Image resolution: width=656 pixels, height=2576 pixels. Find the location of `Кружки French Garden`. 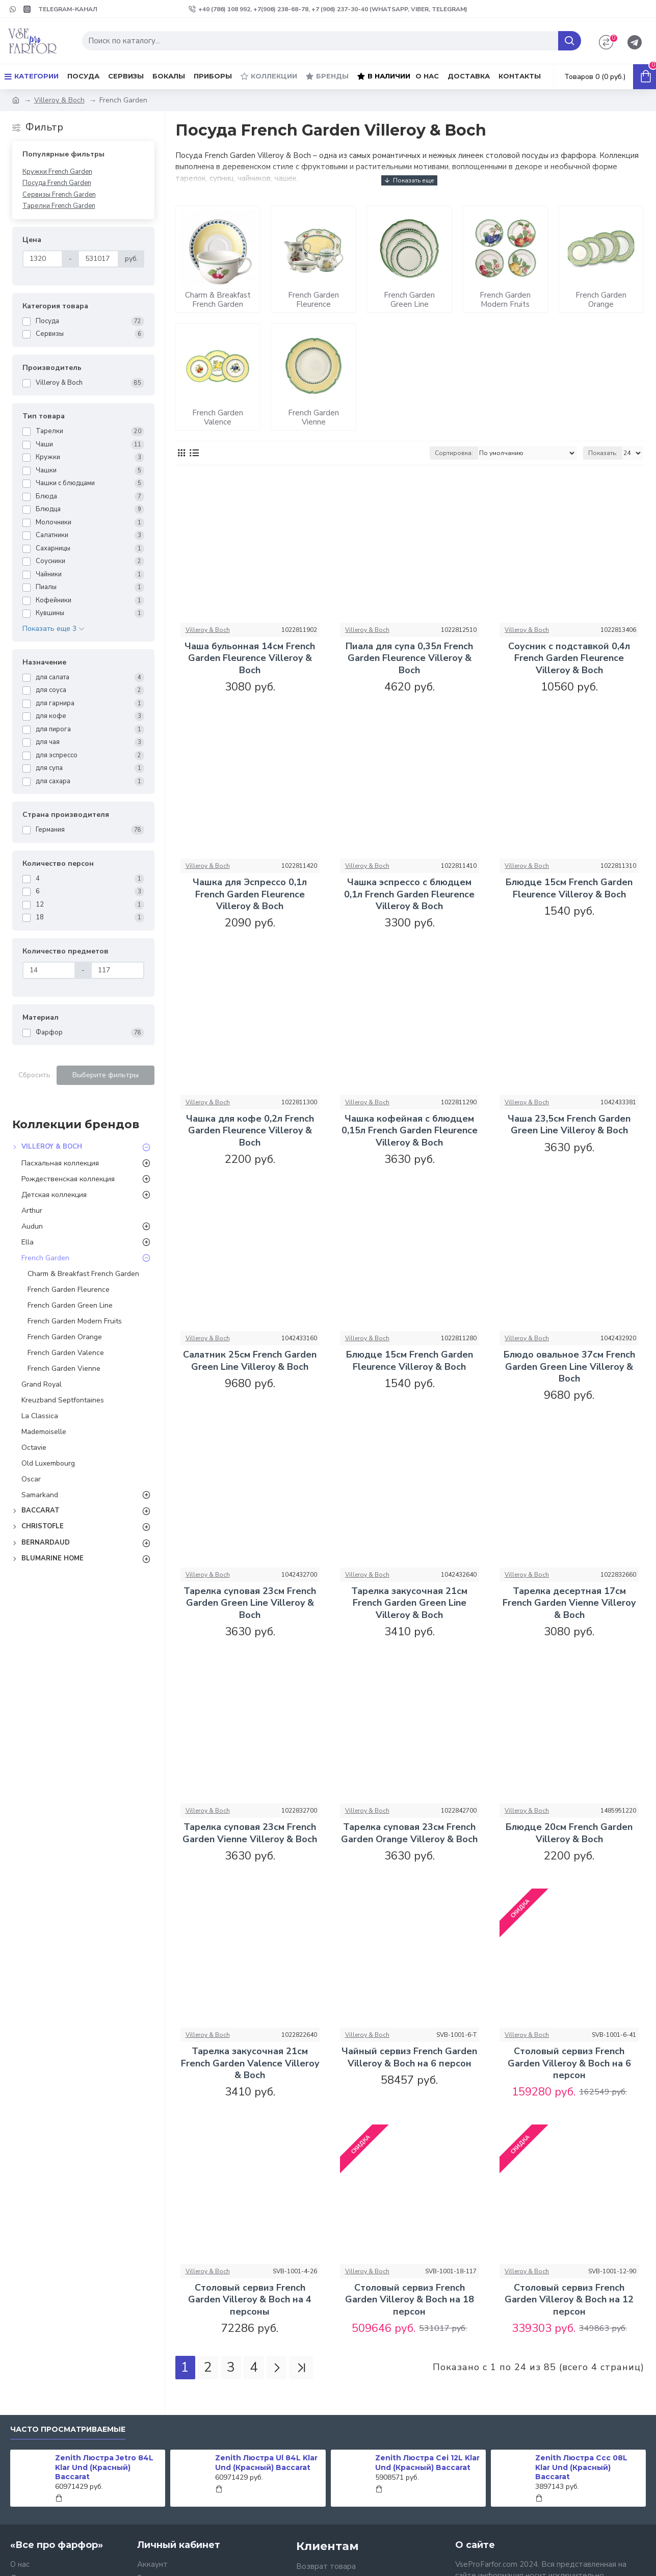

Кружки French Garden is located at coordinates (57, 171).